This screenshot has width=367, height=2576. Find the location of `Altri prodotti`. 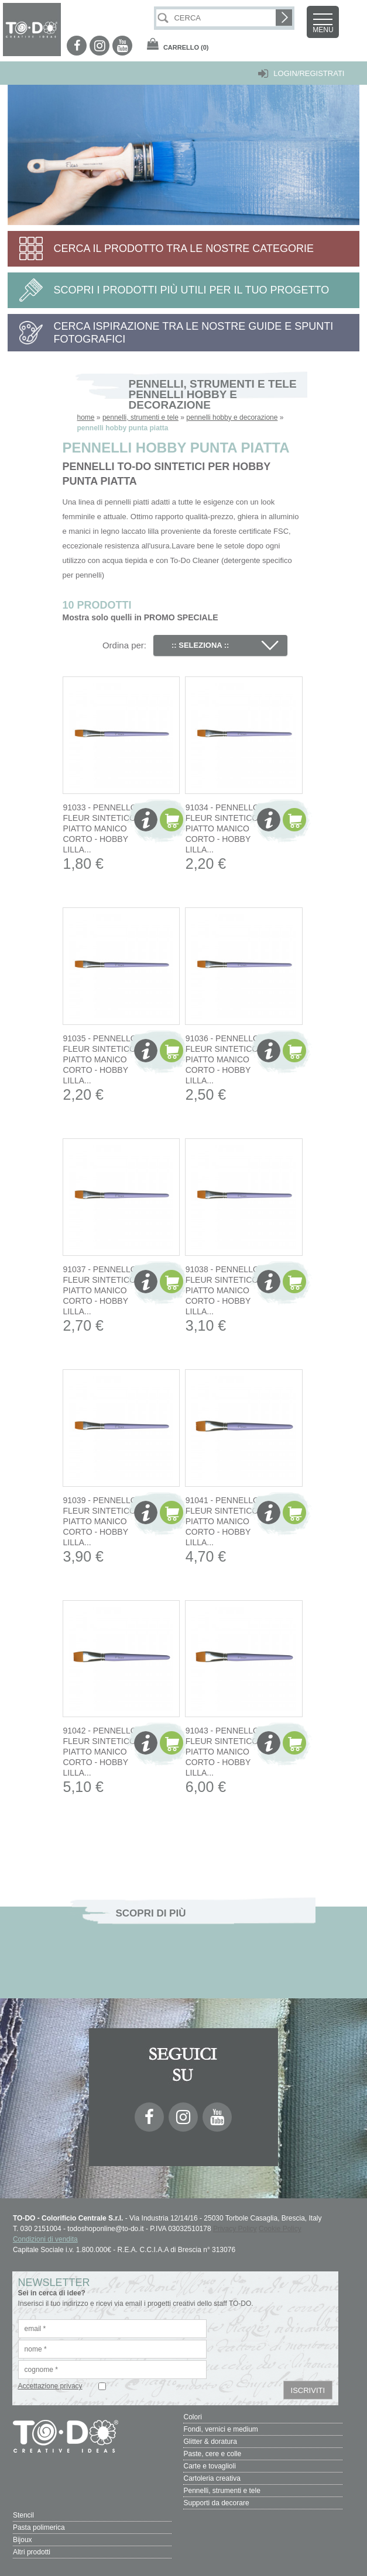

Altri prodotti is located at coordinates (31, 2552).